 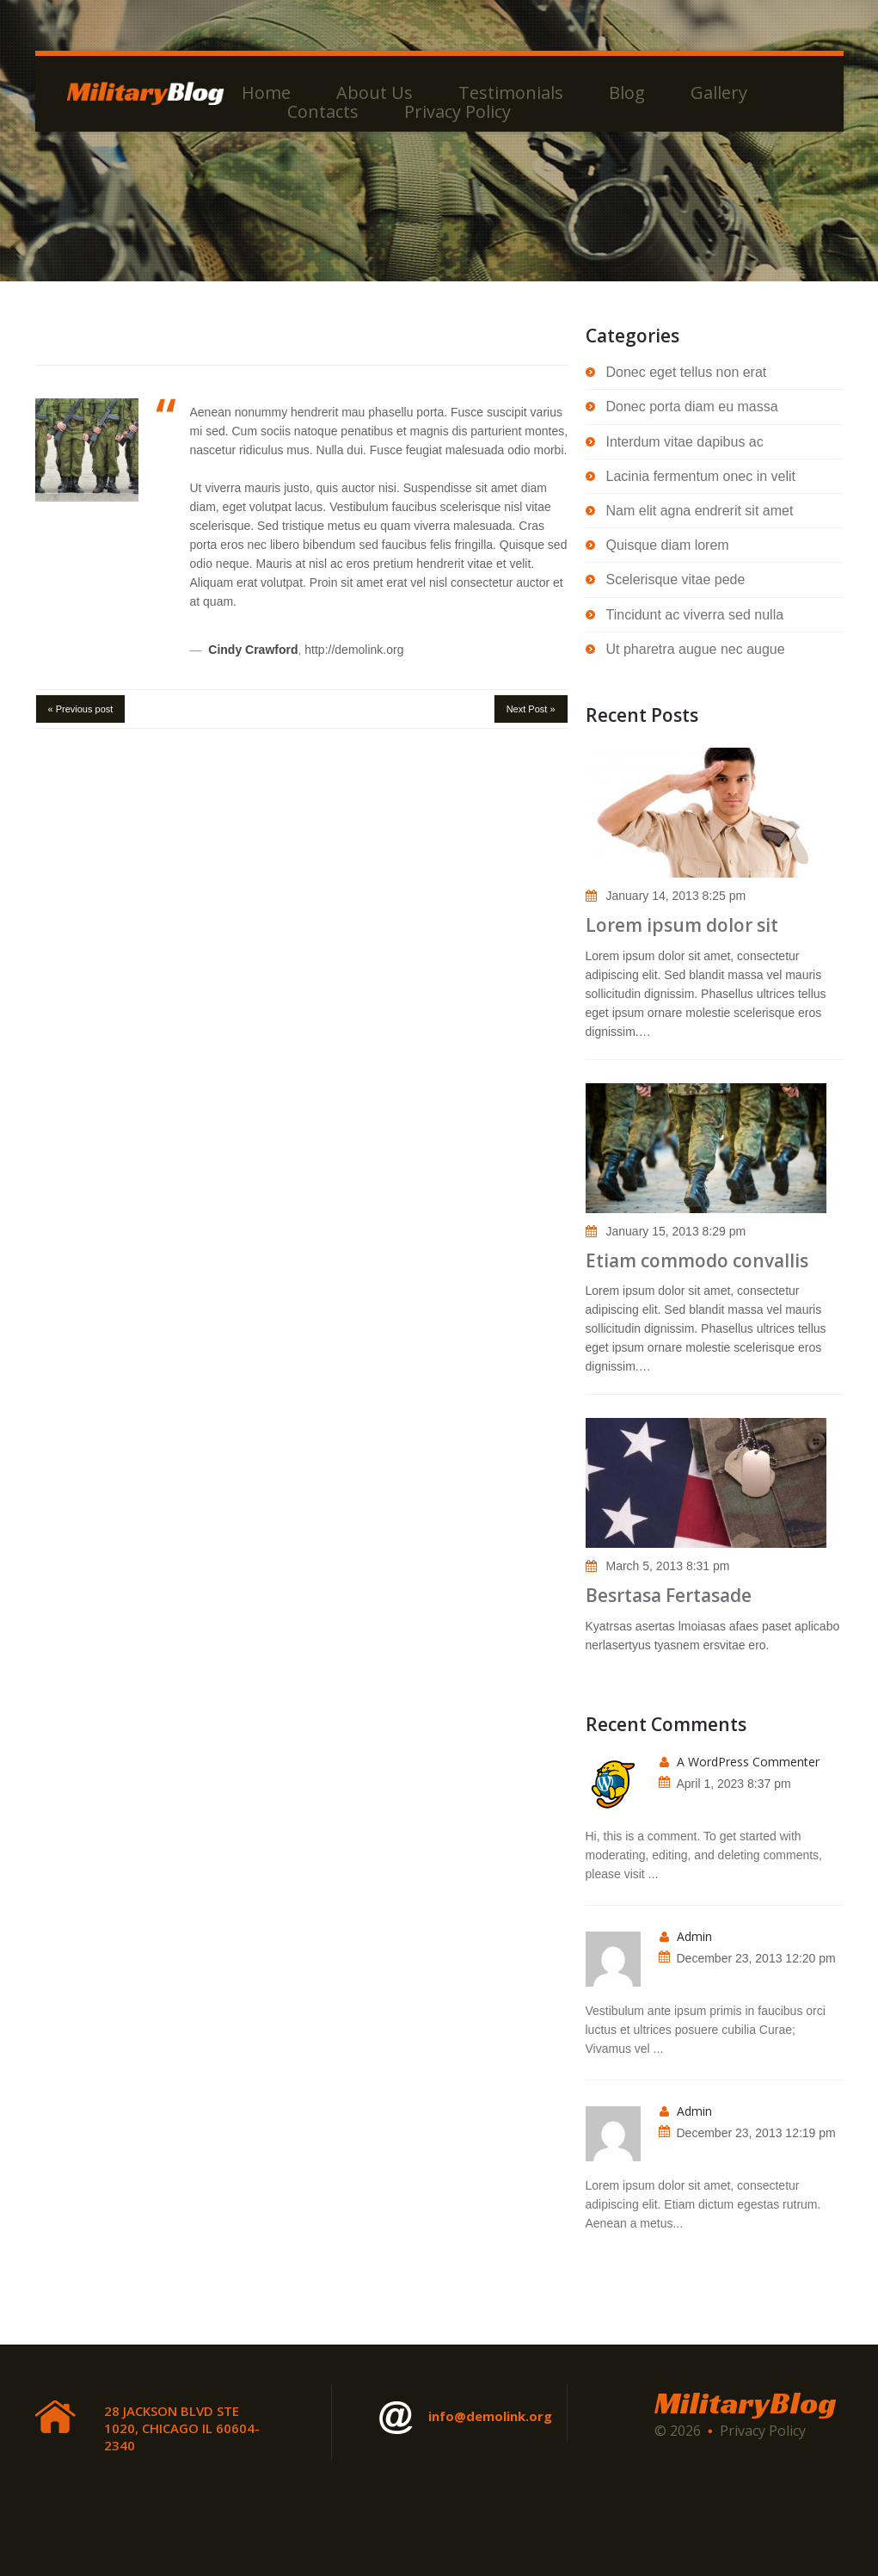 I want to click on Vestibulum ante ipsum primis in faucibus orci luctus et ultrices posuere cubilia Curae; Vivamus vel ..., so click(x=706, y=2029).